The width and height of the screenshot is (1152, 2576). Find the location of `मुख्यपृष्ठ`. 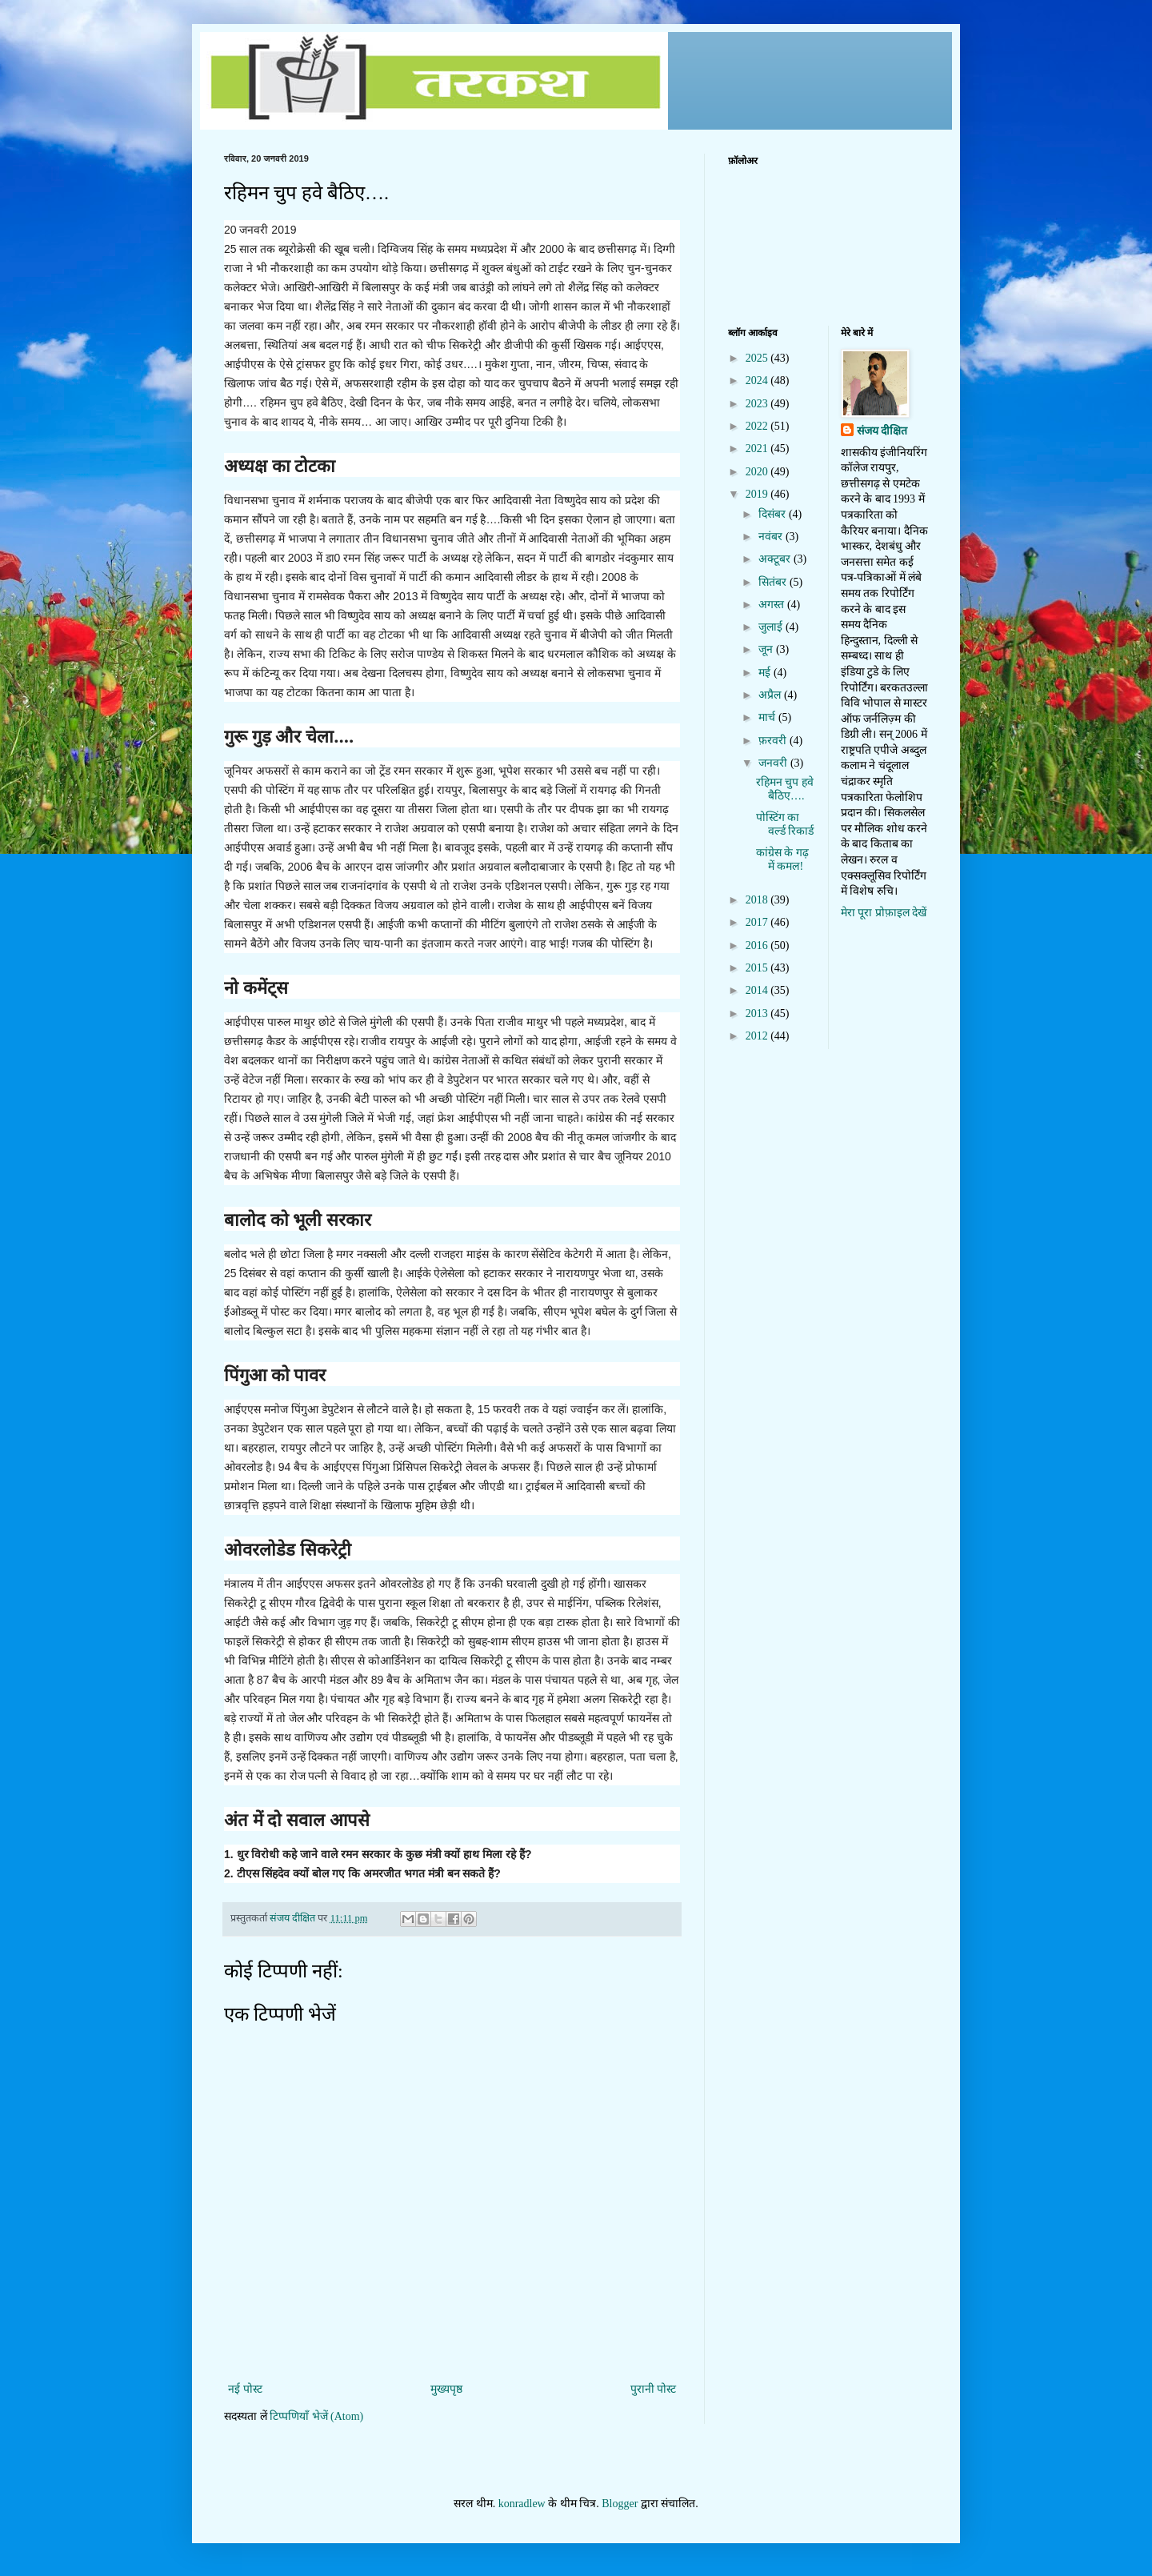

मुख्यपृष्ठ is located at coordinates (446, 2389).